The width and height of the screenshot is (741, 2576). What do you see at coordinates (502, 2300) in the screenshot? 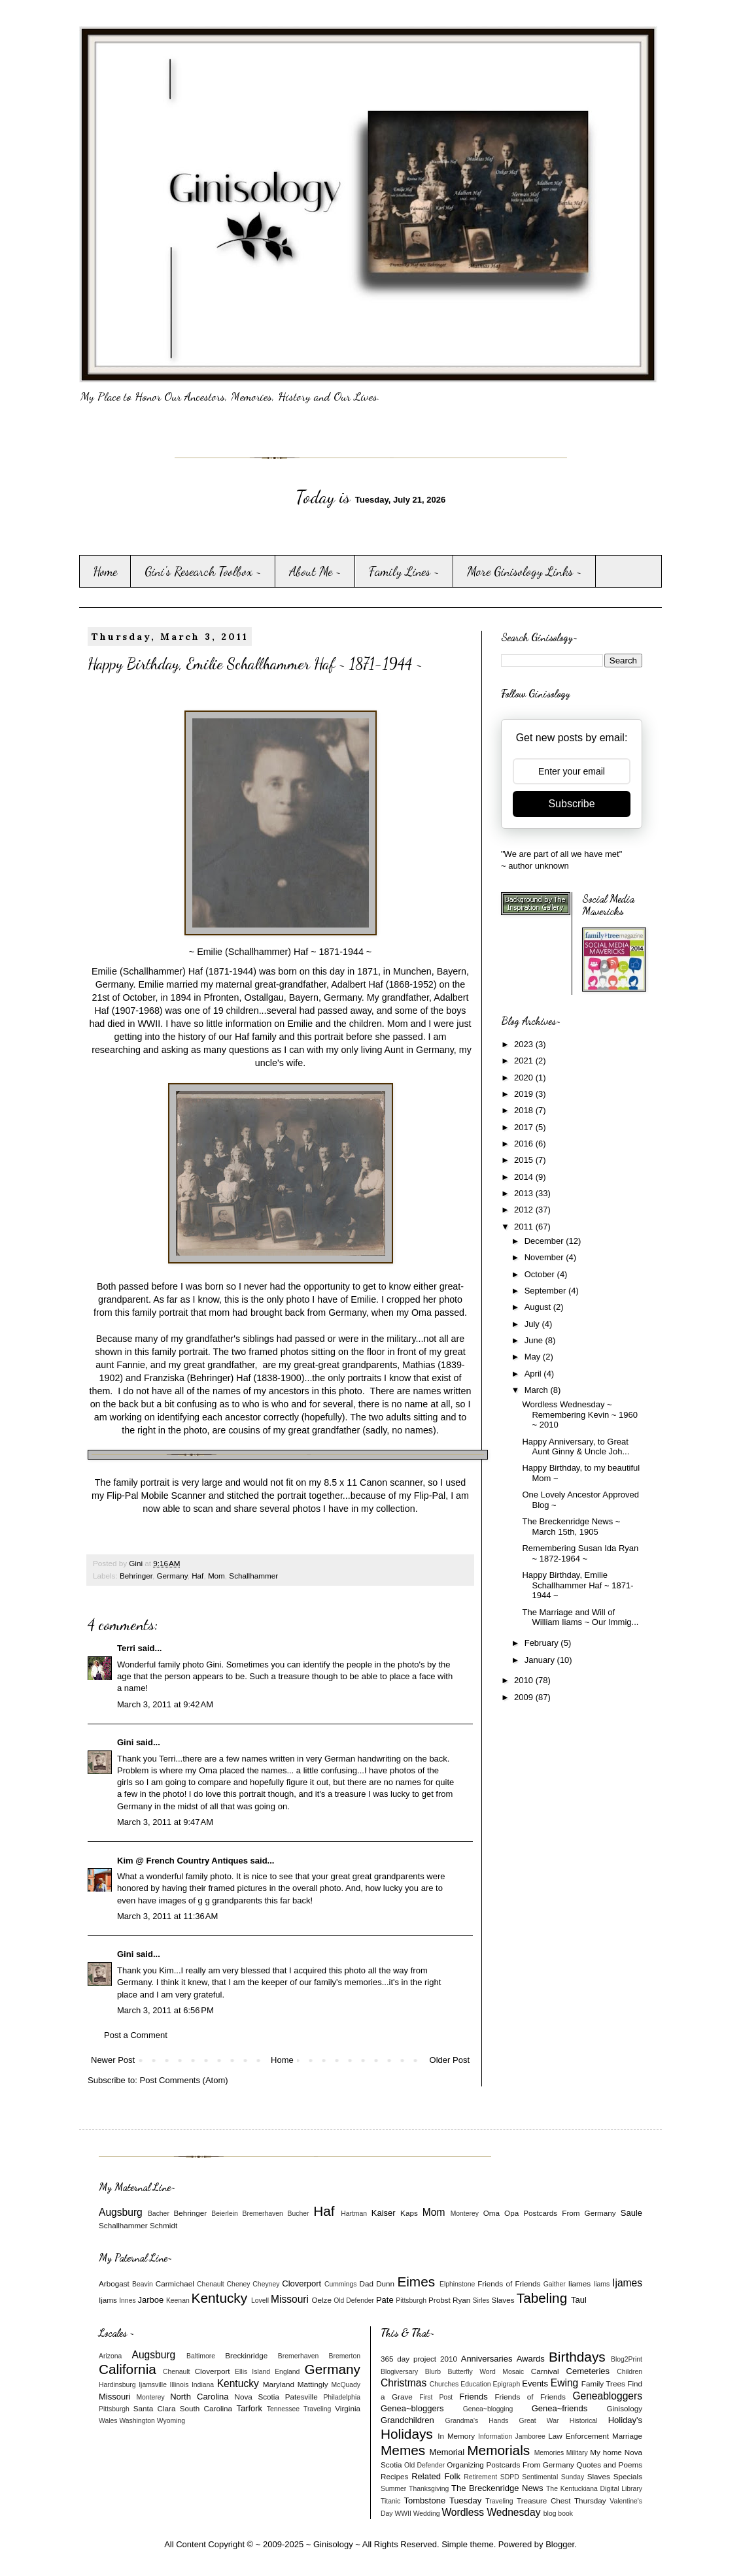
I see `Slaves` at bounding box center [502, 2300].